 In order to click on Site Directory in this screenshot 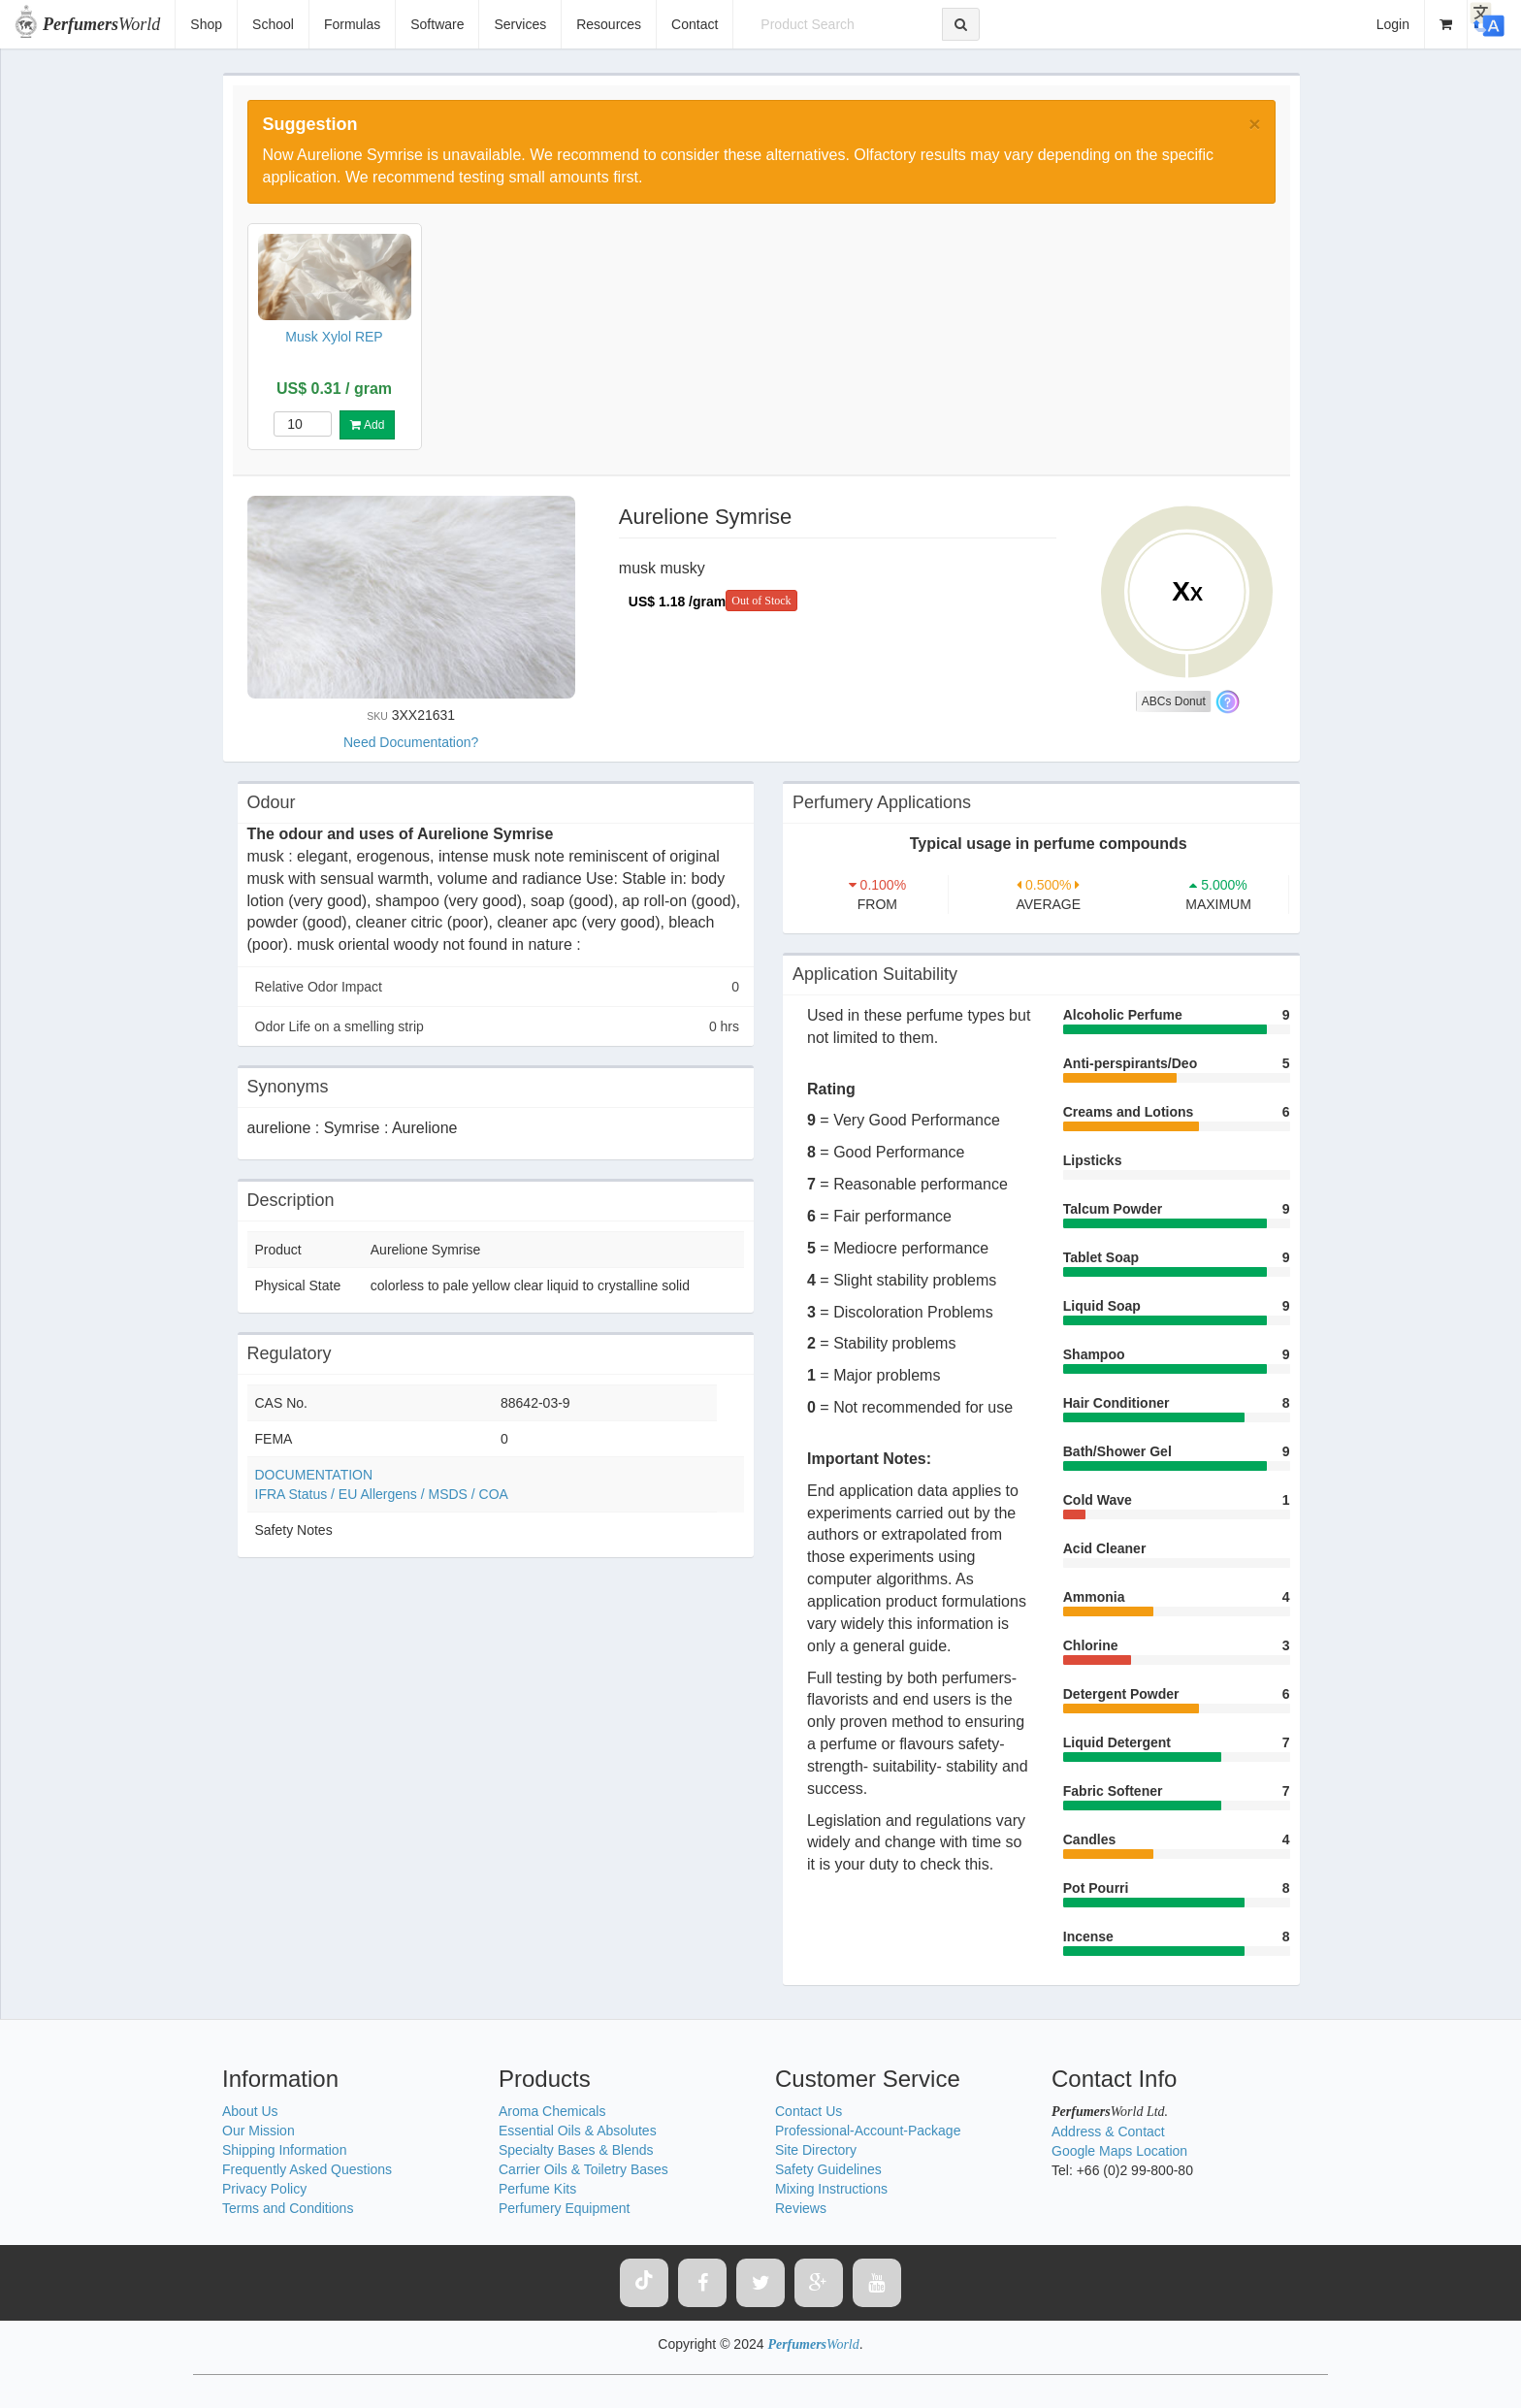, I will do `click(816, 2150)`.